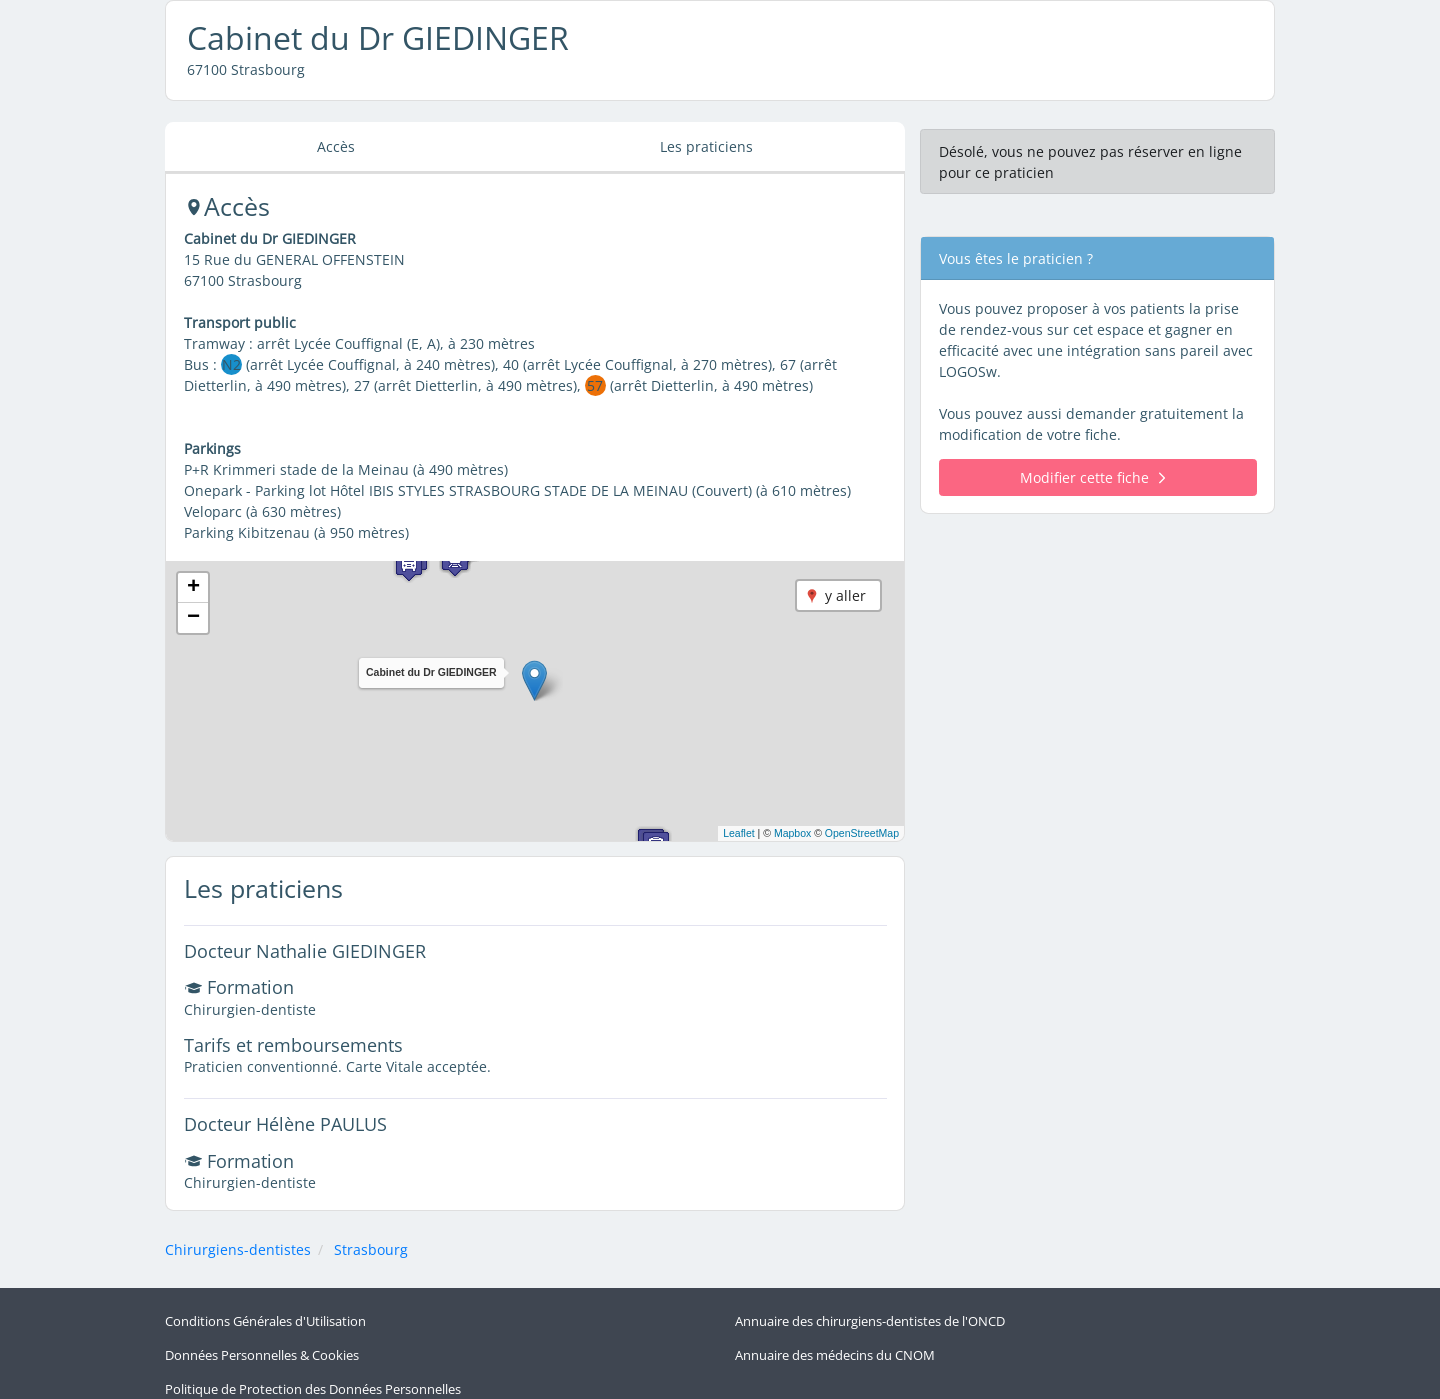  Describe the element at coordinates (706, 146) in the screenshot. I see `Les praticiens` at that location.